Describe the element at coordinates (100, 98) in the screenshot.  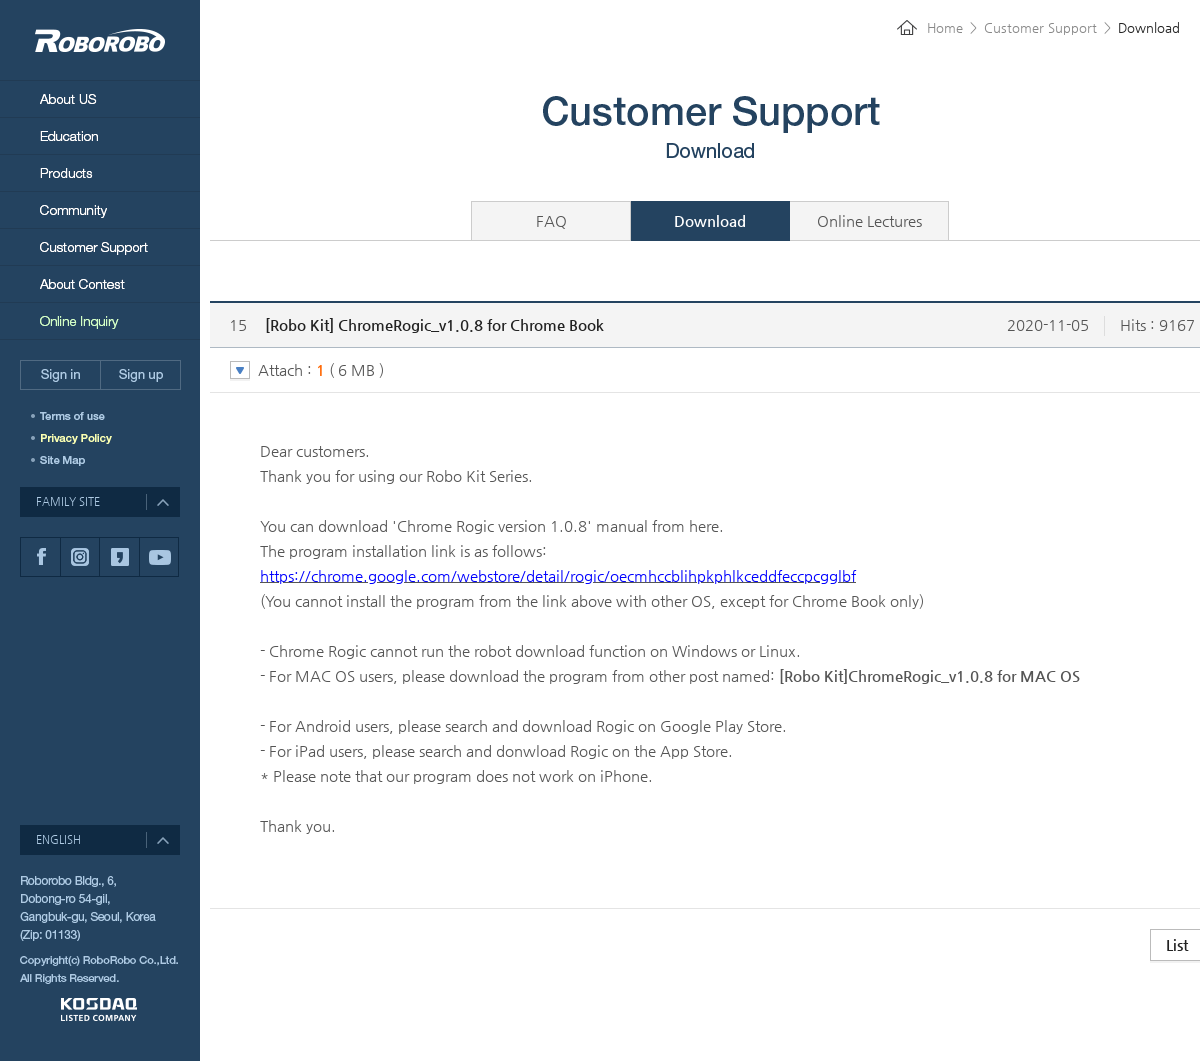
I see `About Us` at that location.